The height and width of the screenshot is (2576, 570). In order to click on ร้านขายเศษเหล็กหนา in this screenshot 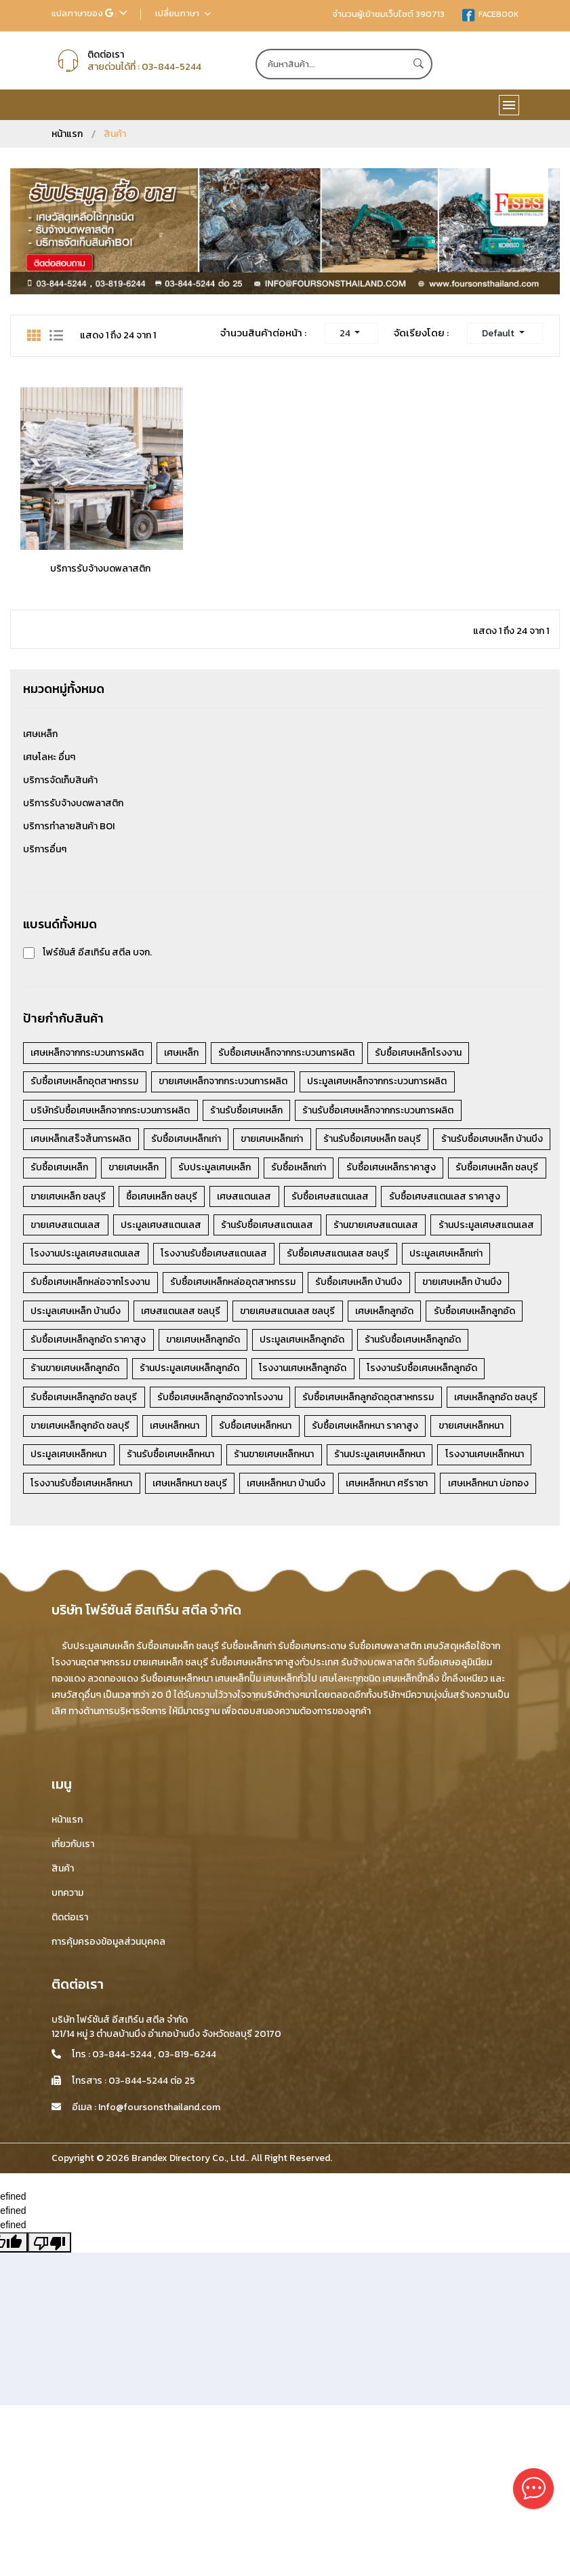, I will do `click(280, 1490)`.